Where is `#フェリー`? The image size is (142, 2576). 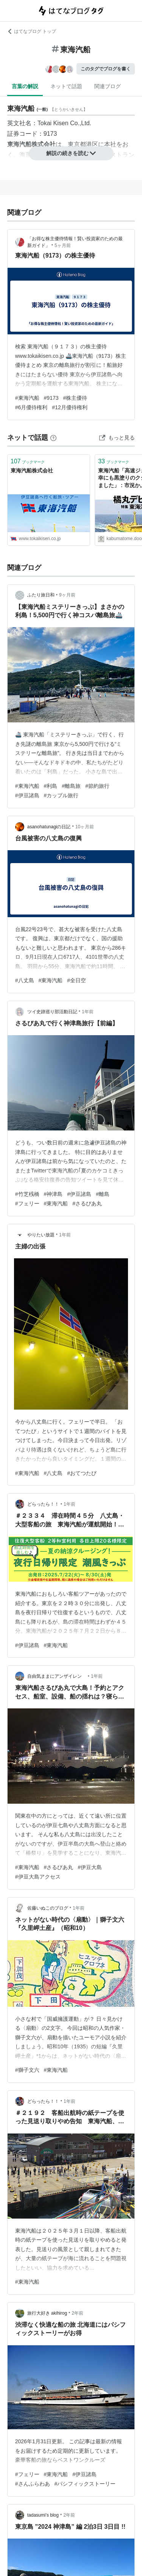 #フェリー is located at coordinates (27, 1203).